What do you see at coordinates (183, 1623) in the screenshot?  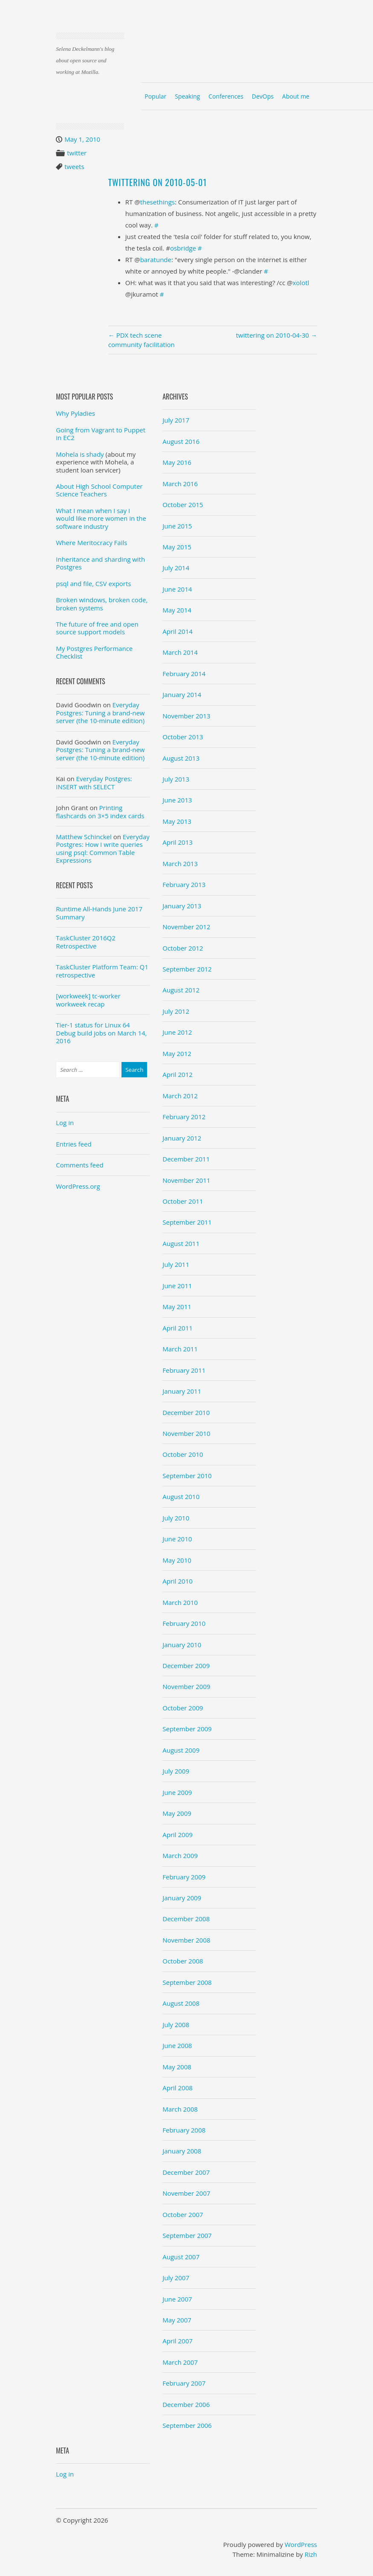 I see `February 2010` at bounding box center [183, 1623].